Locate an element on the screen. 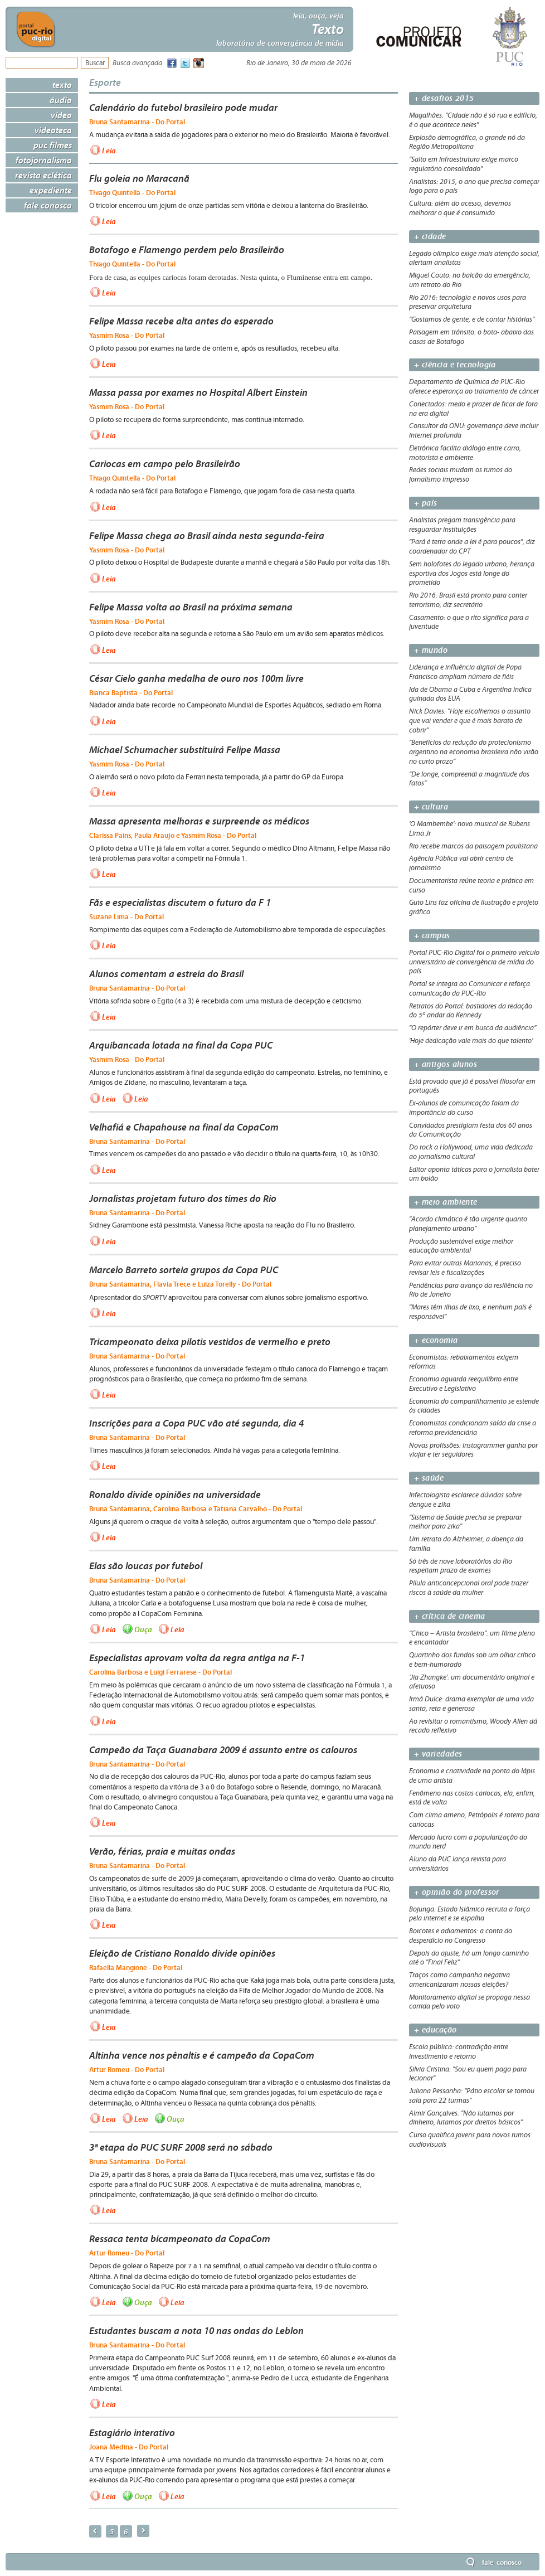 The image size is (545, 2576). Mercado lucra com a popularização do mundo nerd is located at coordinates (468, 1842).